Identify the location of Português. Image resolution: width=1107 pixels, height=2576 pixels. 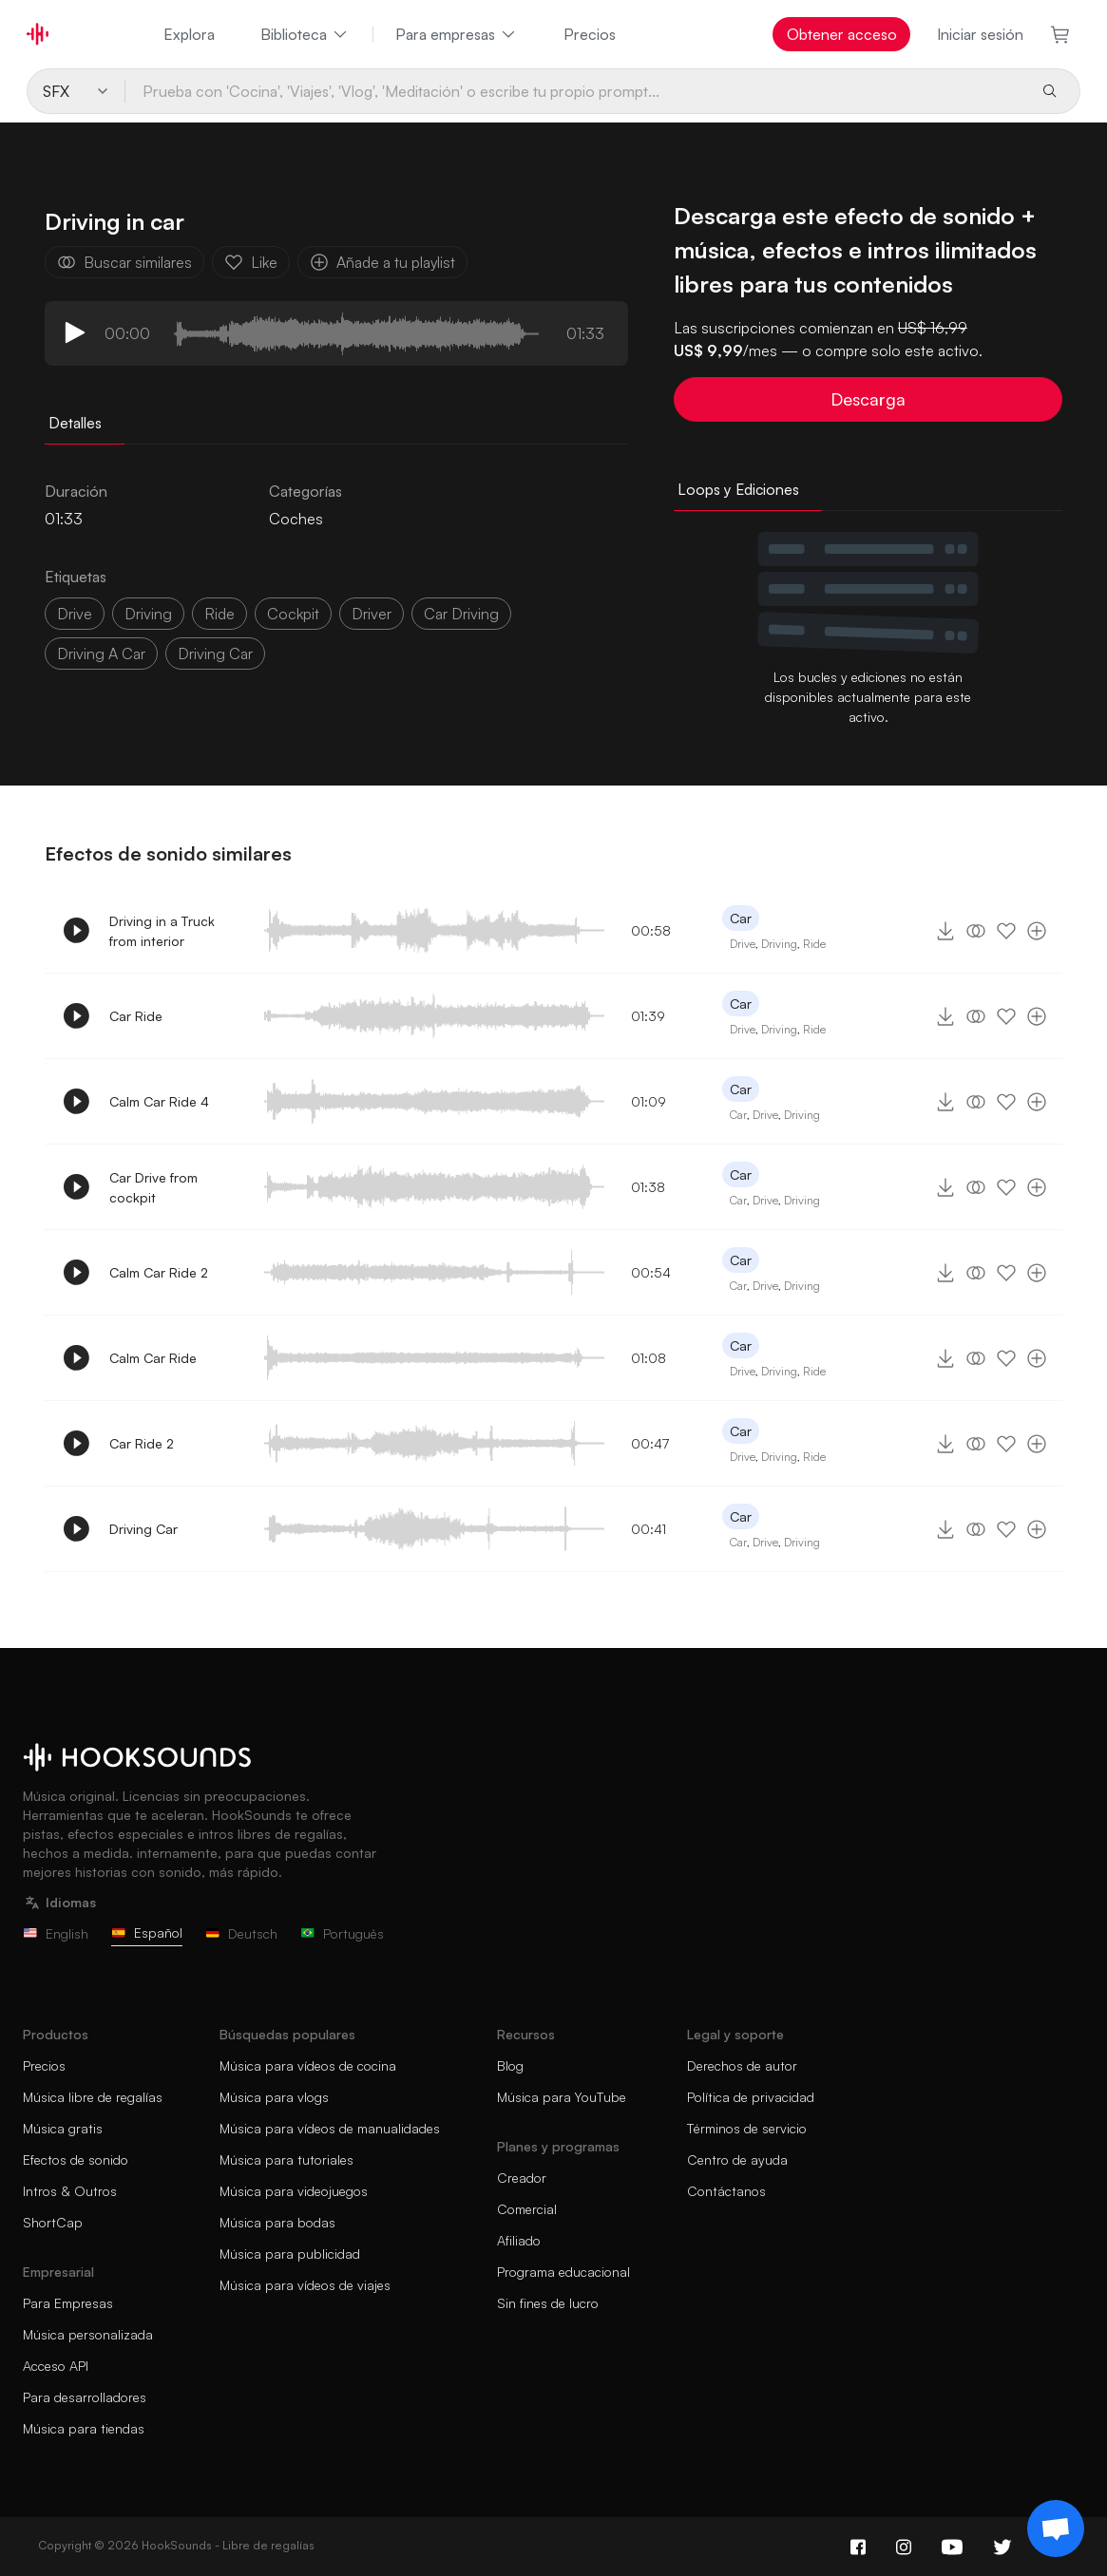
(342, 1933).